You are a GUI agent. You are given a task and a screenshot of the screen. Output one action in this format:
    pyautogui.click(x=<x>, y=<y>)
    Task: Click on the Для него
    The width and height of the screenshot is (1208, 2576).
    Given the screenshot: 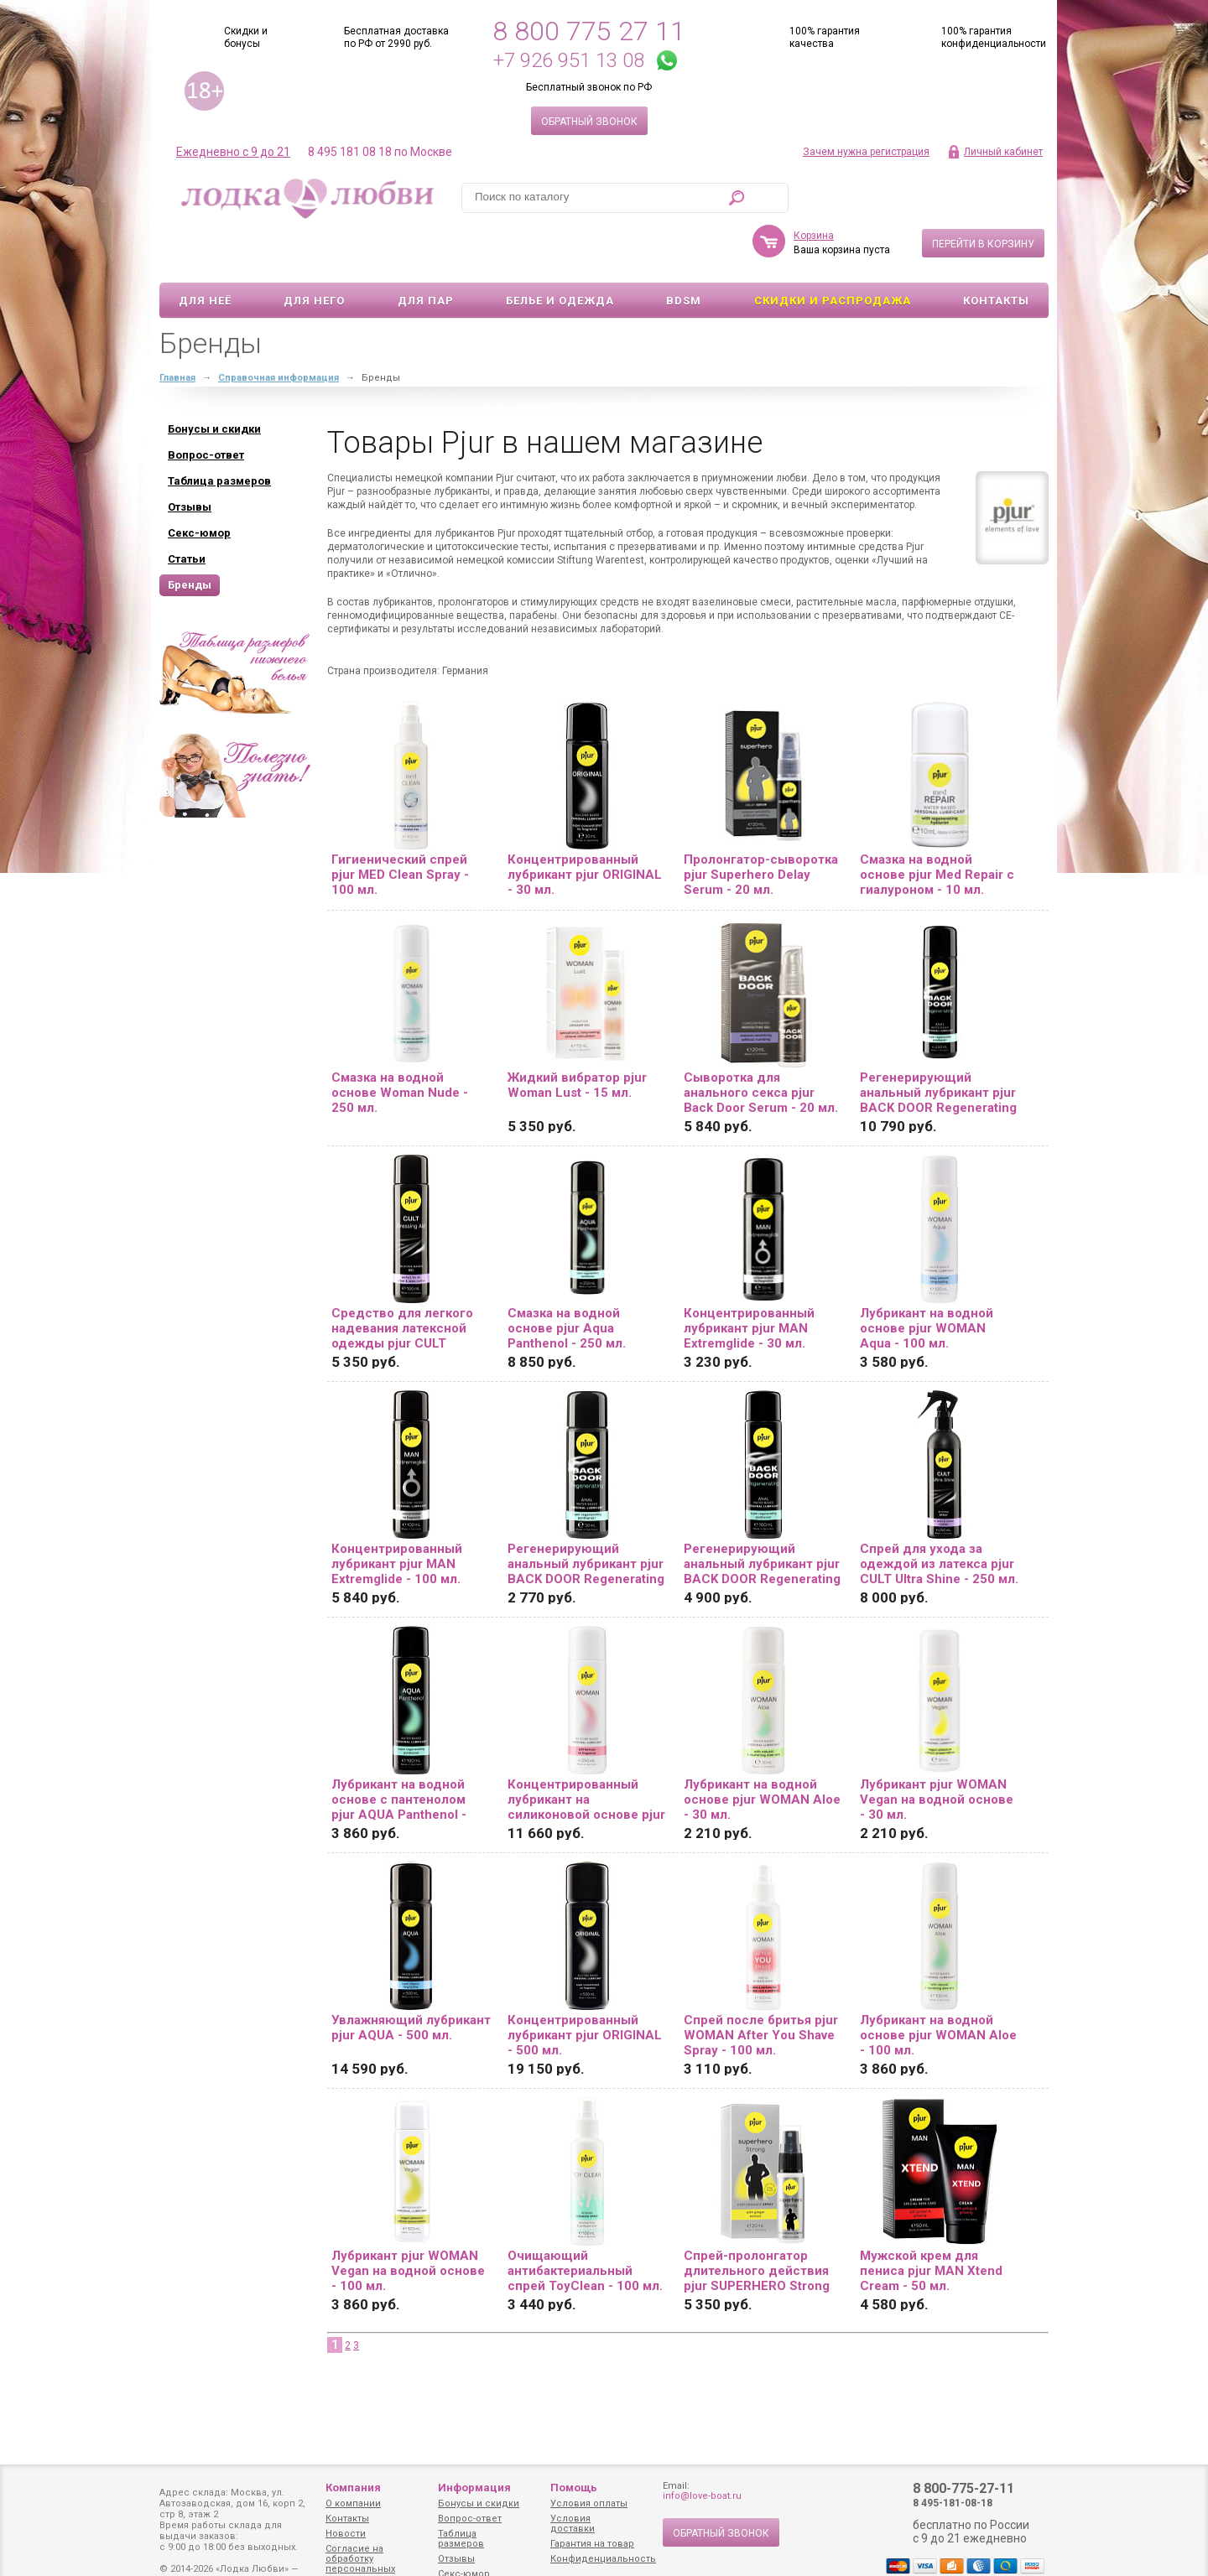 What is the action you would take?
    pyautogui.click(x=314, y=252)
    